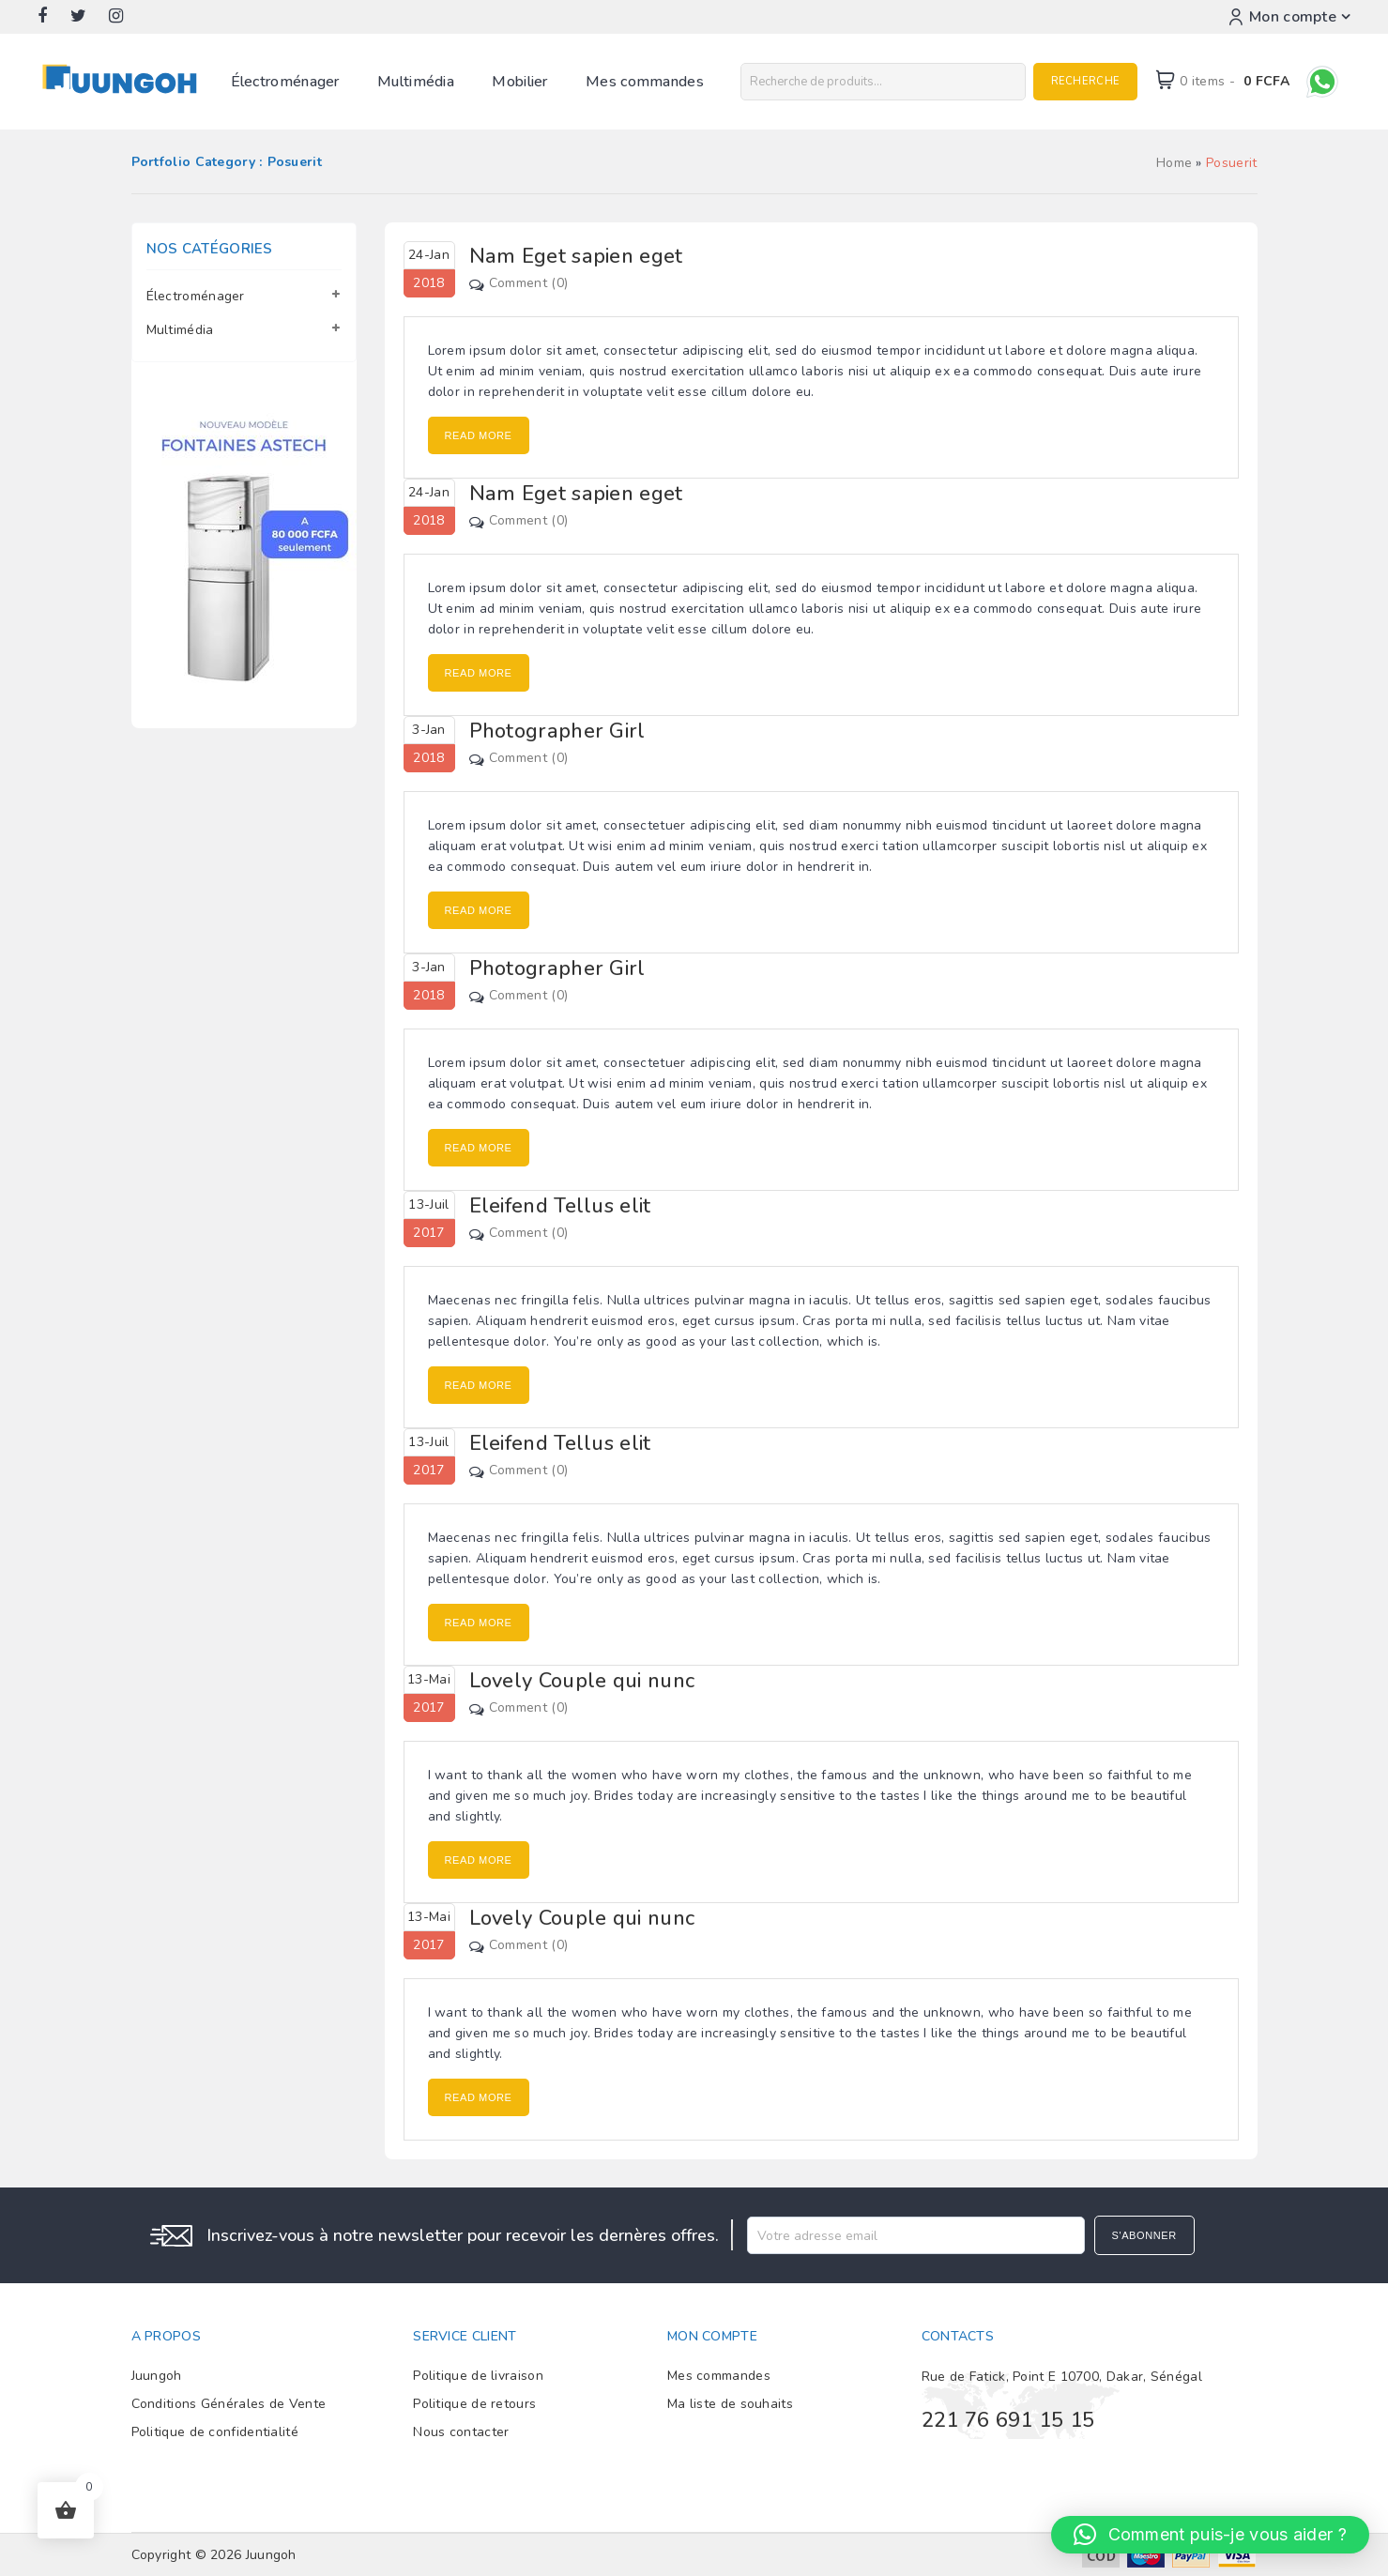 This screenshot has width=1388, height=2576. I want to click on [button], so click(1210, 2534).